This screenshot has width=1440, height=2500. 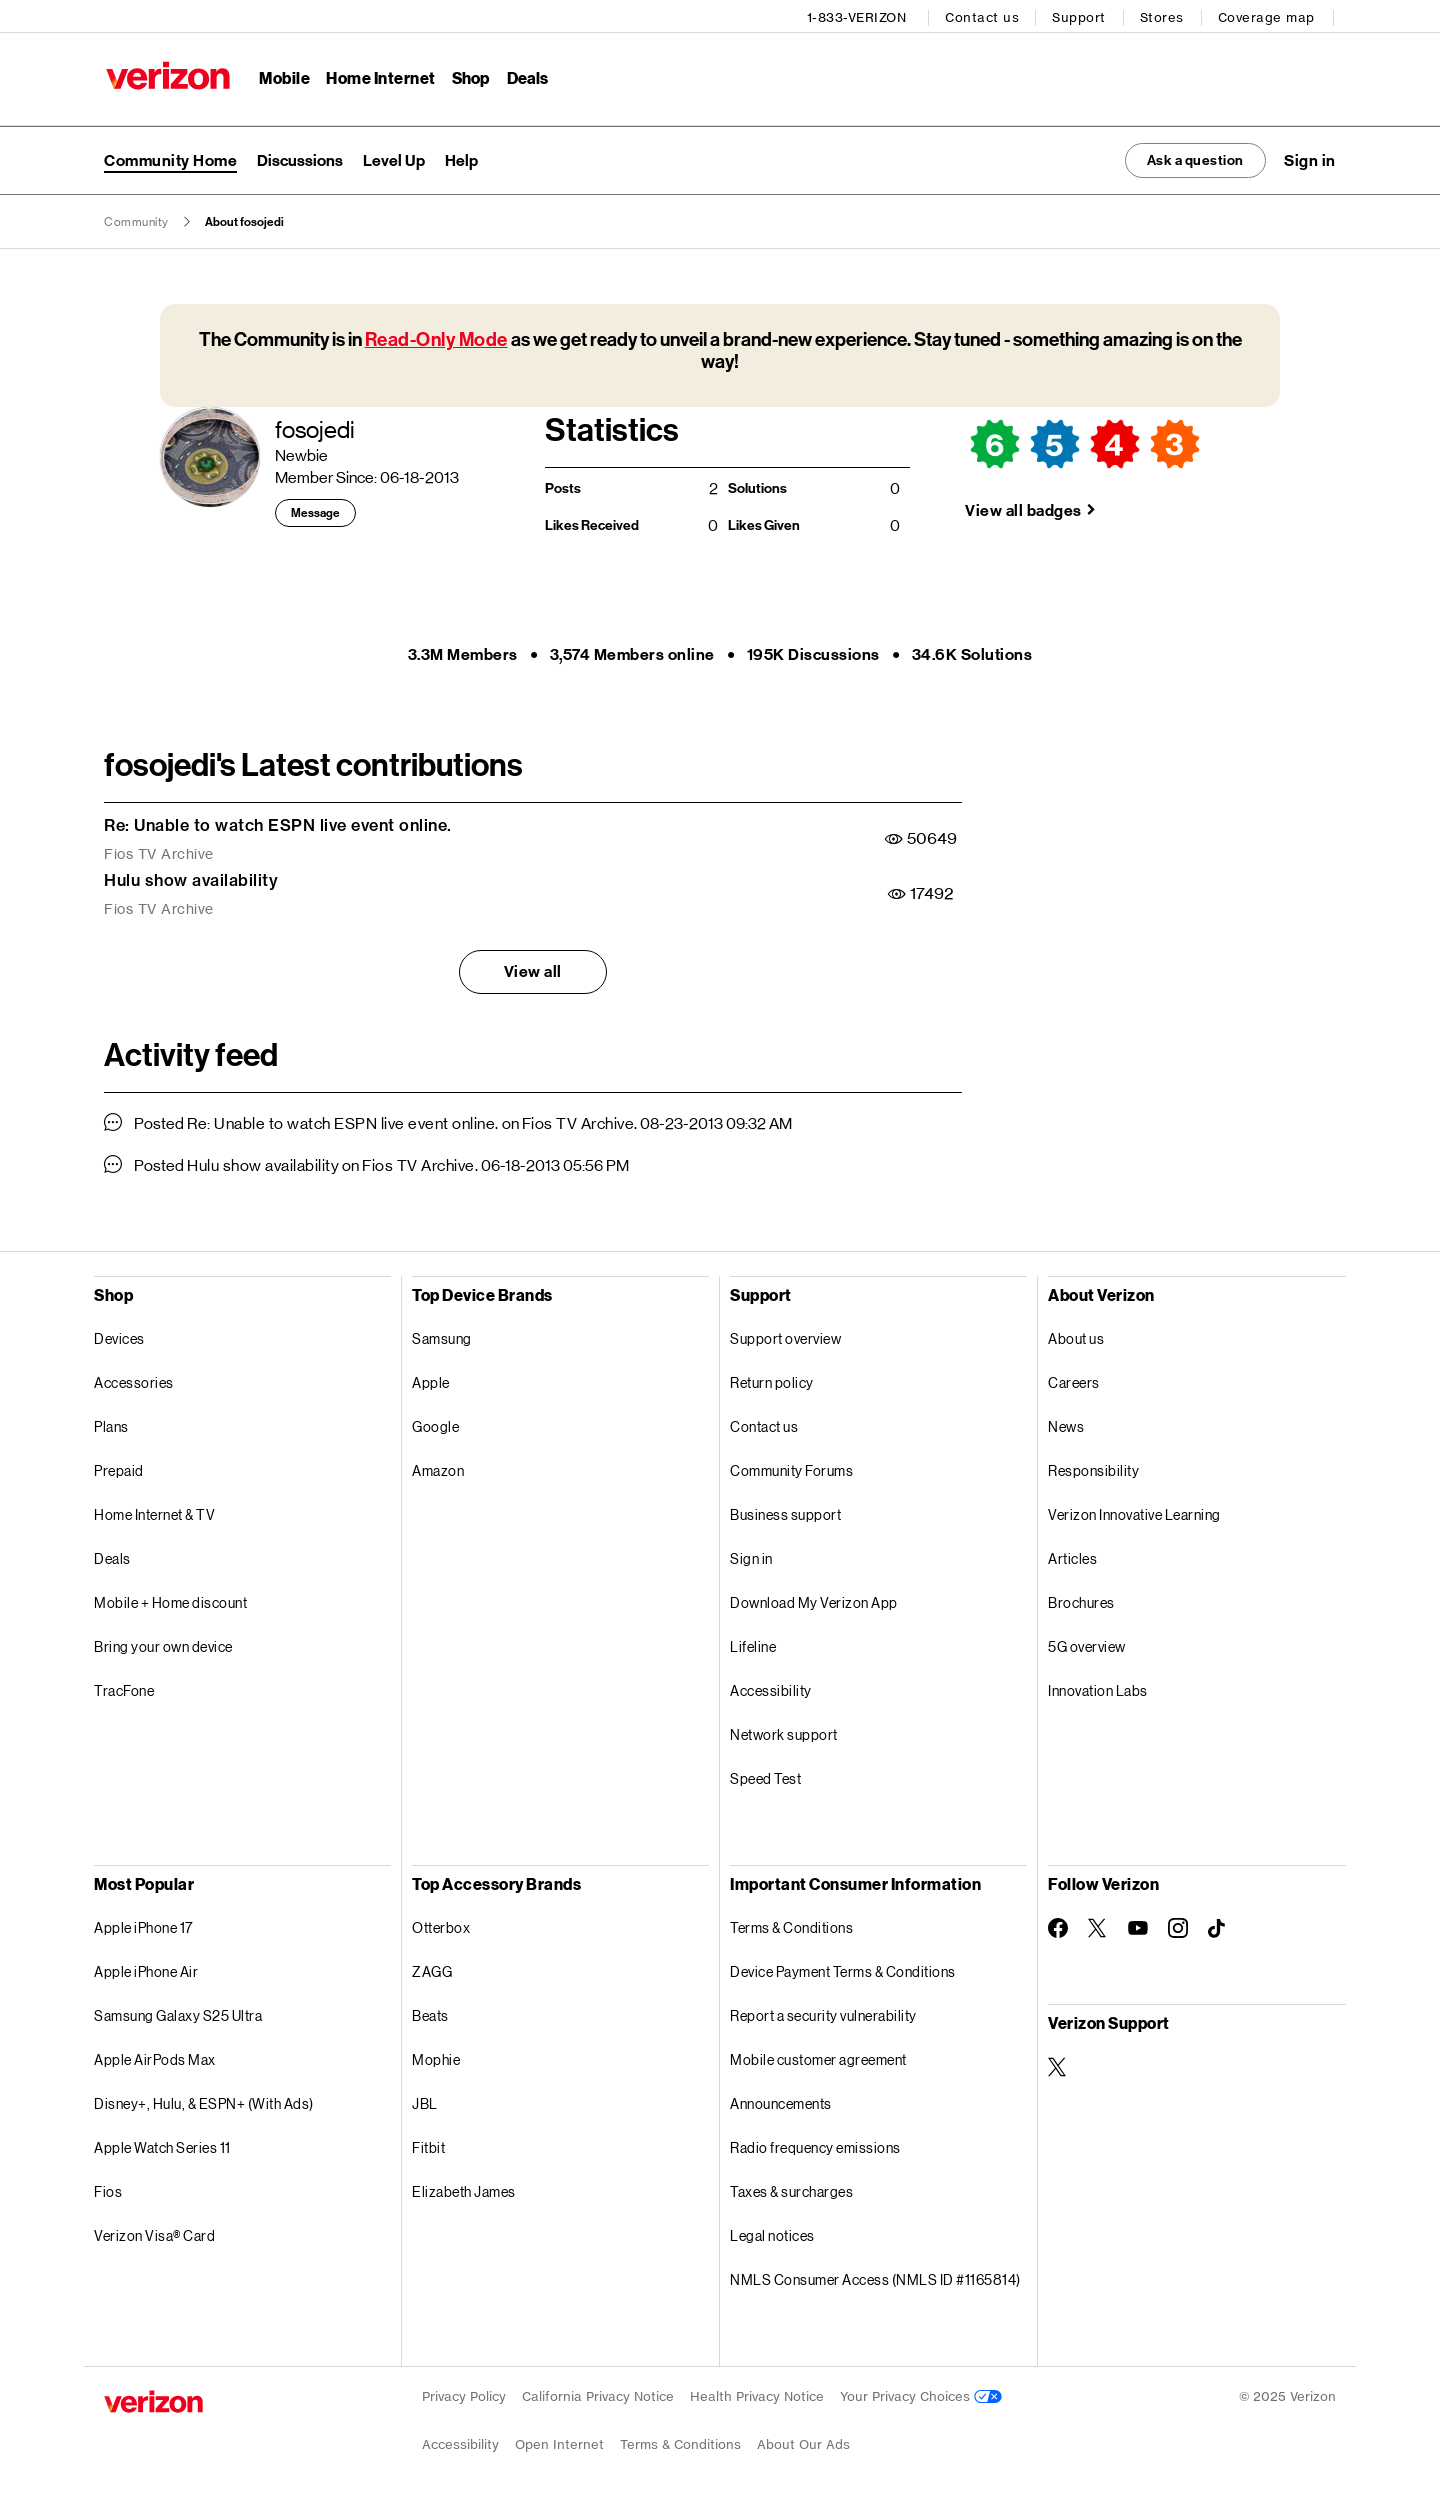 What do you see at coordinates (1268, 15) in the screenshot?
I see `Coverage map` at bounding box center [1268, 15].